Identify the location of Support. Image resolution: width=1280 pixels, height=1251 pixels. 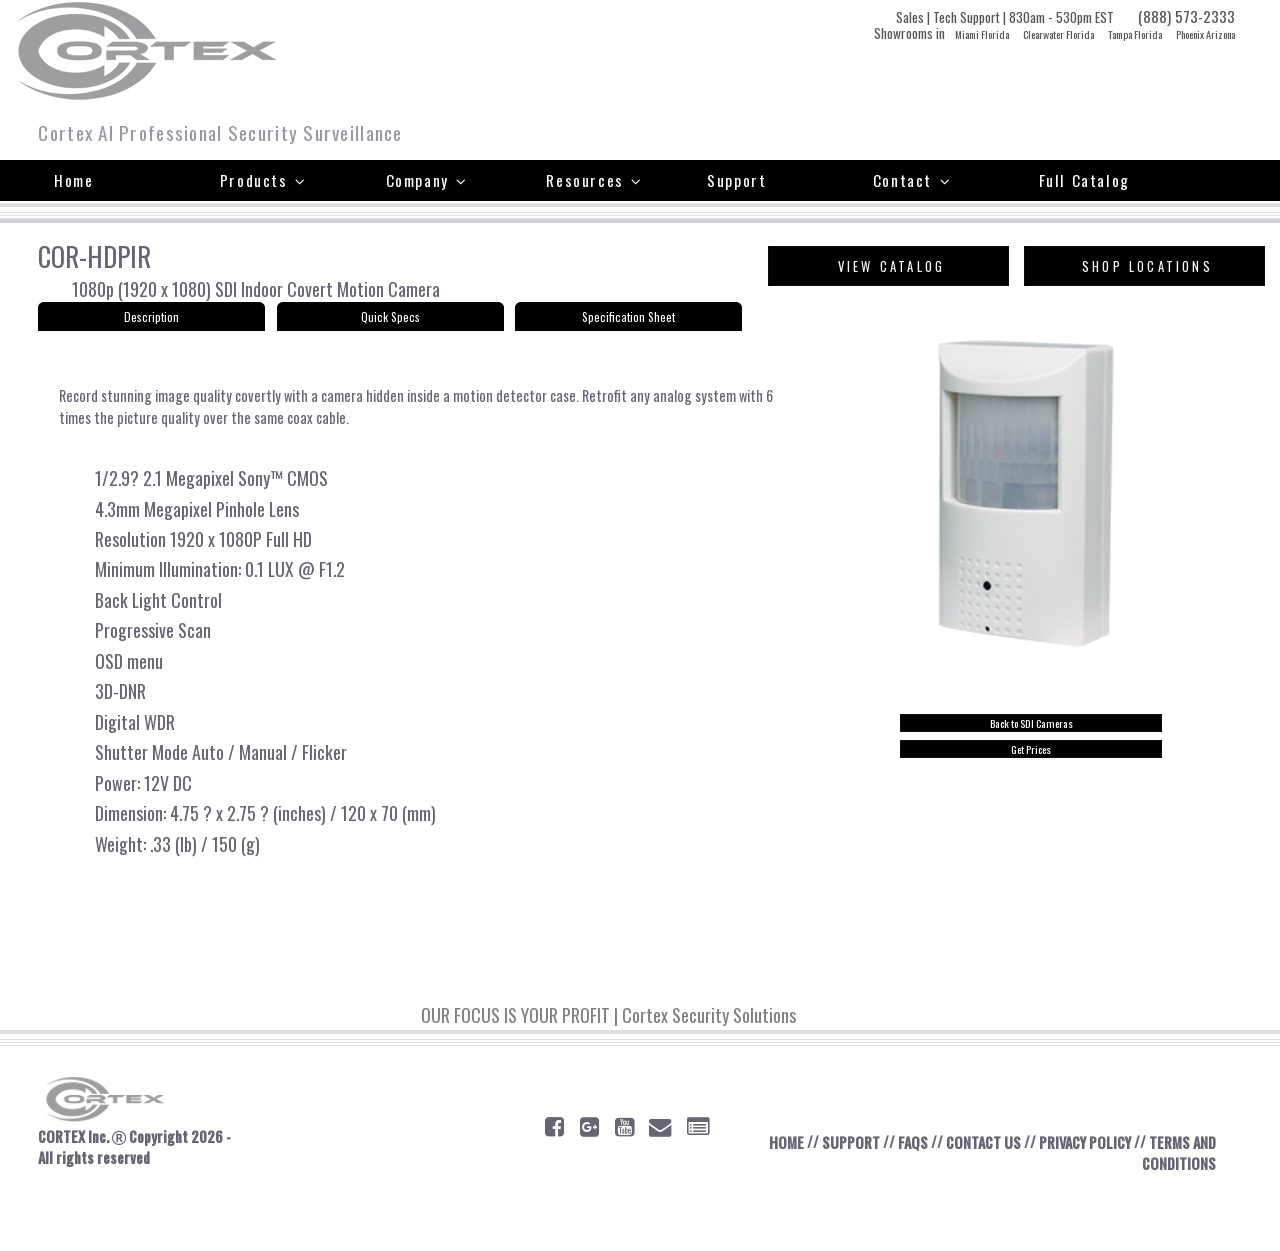
(736, 180).